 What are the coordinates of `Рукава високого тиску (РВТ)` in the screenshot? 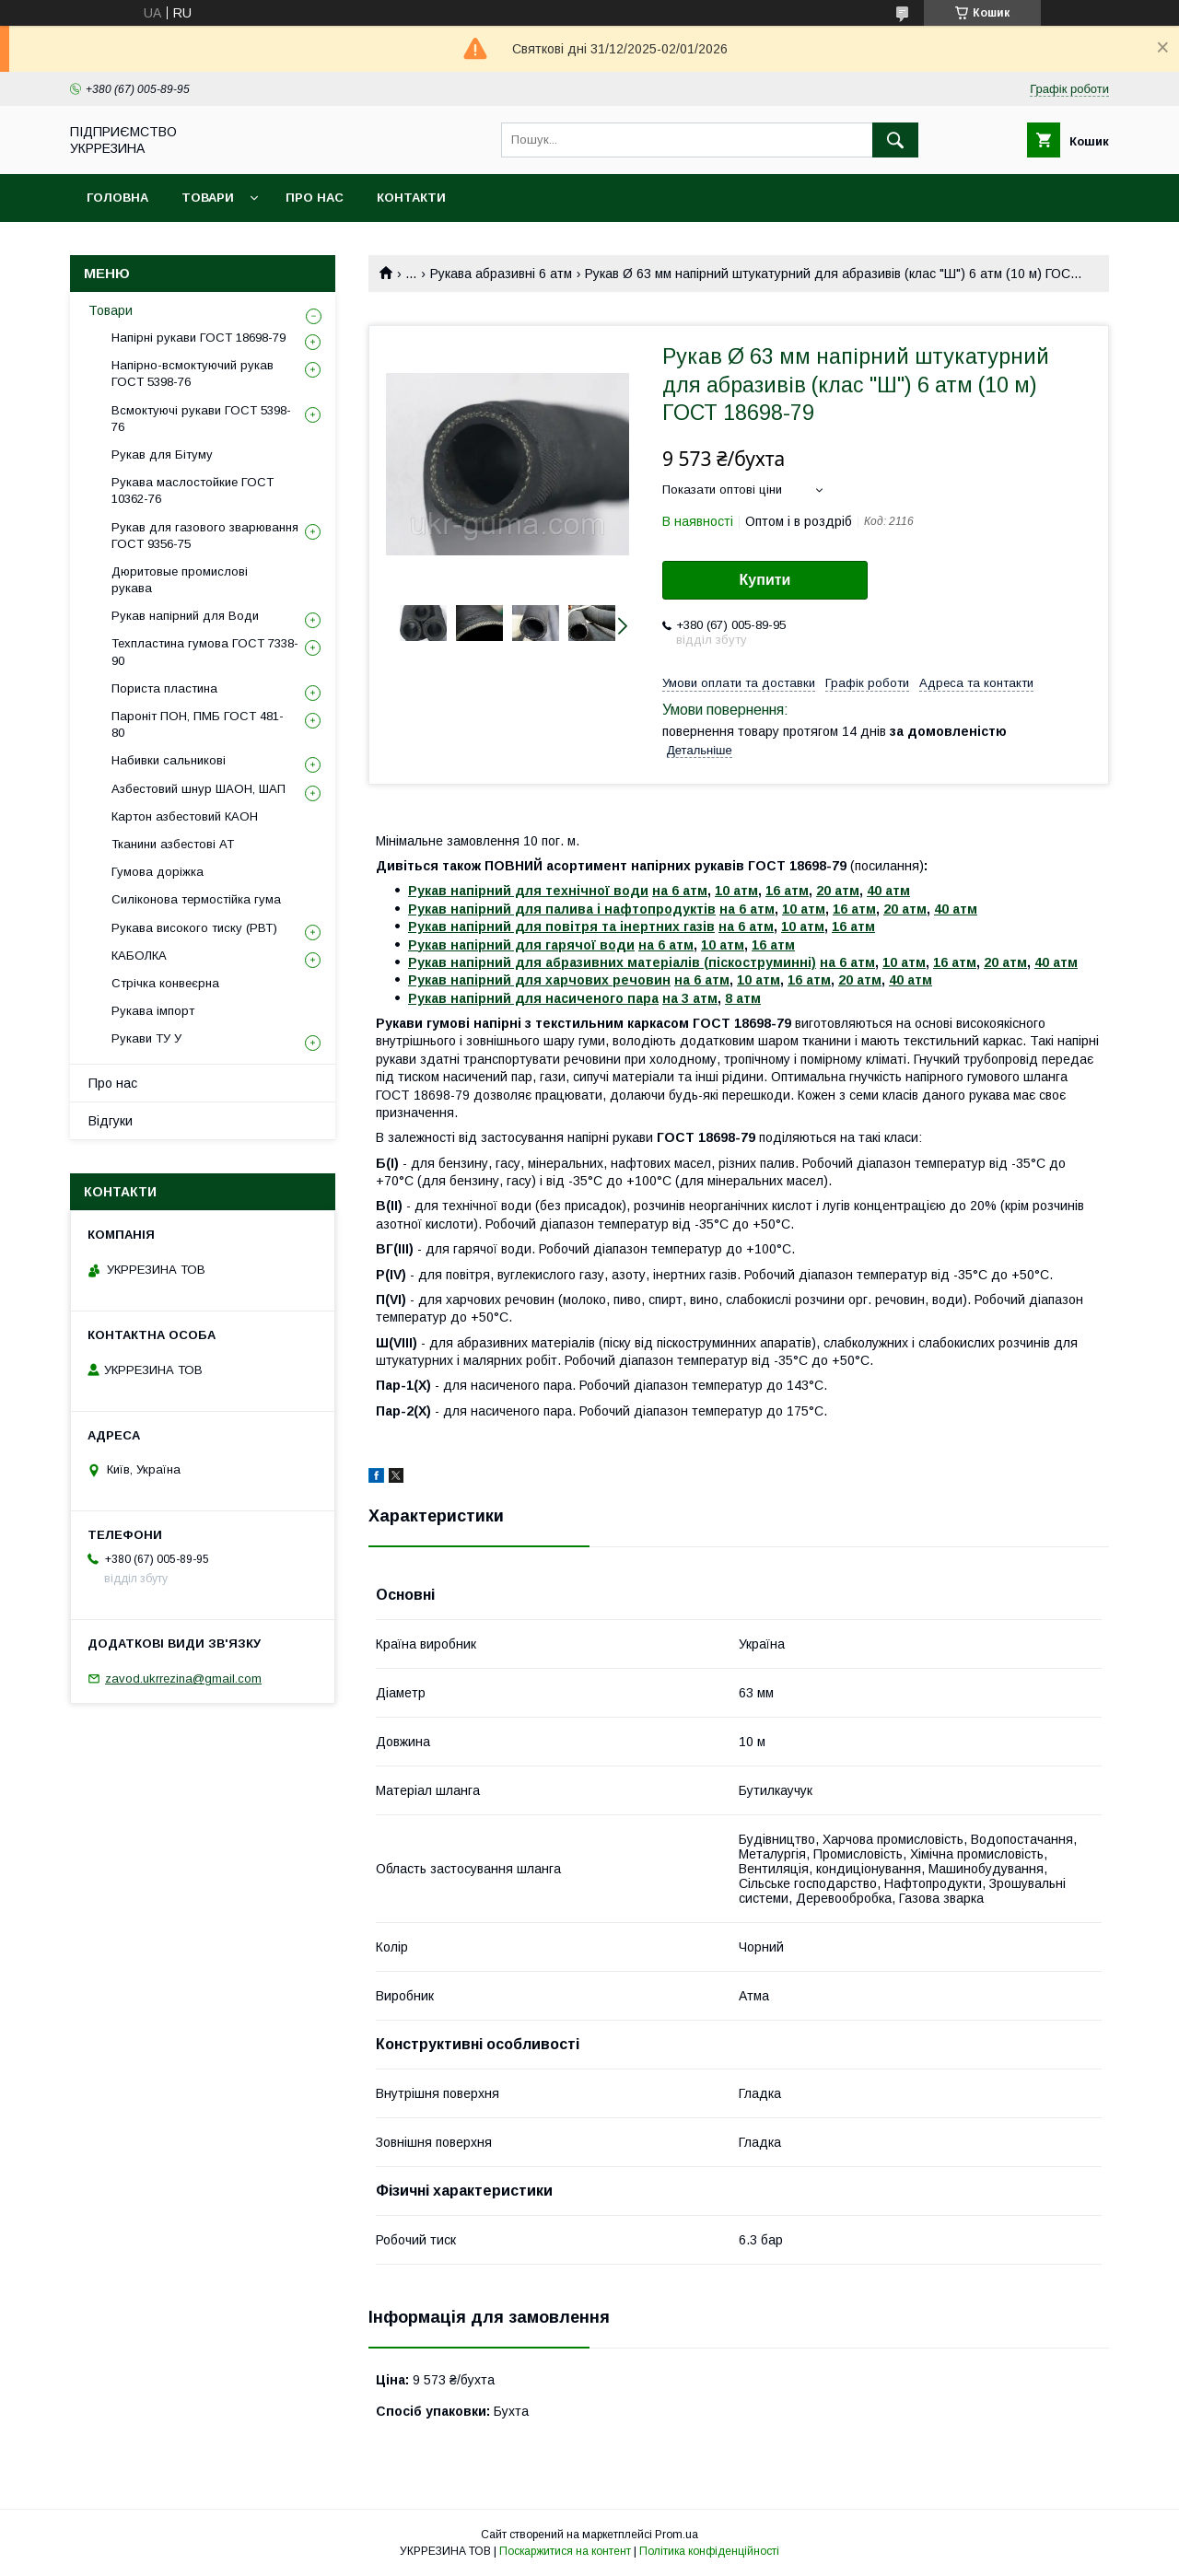 It's located at (194, 928).